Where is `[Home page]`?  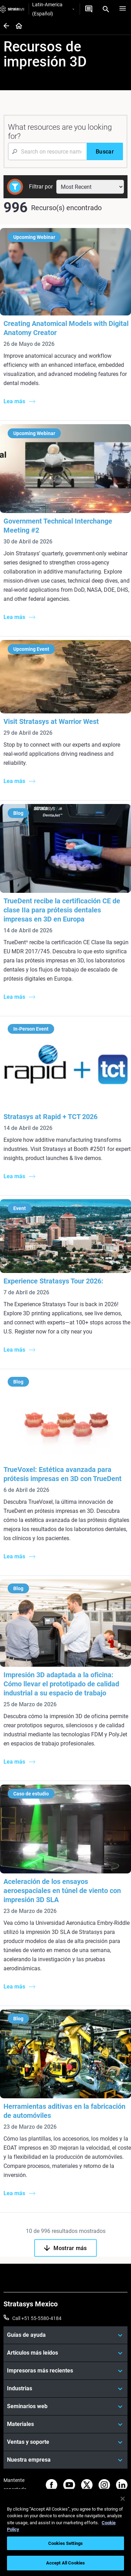
[Home page] is located at coordinates (16, 26).